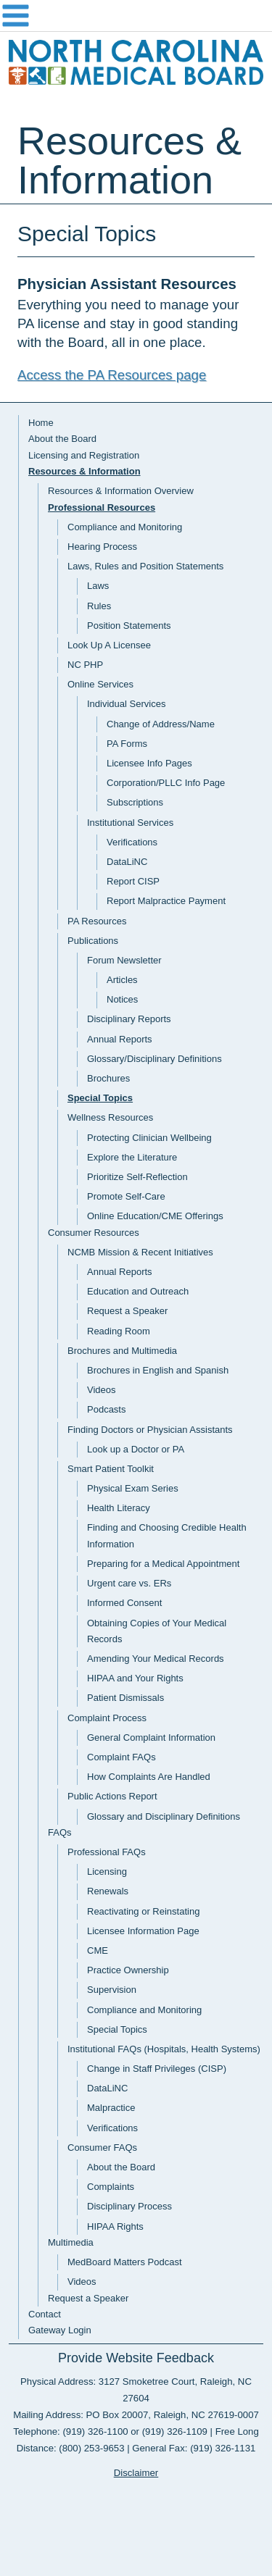  What do you see at coordinates (156, 2068) in the screenshot?
I see `Change in Staff Privileges (CISP)` at bounding box center [156, 2068].